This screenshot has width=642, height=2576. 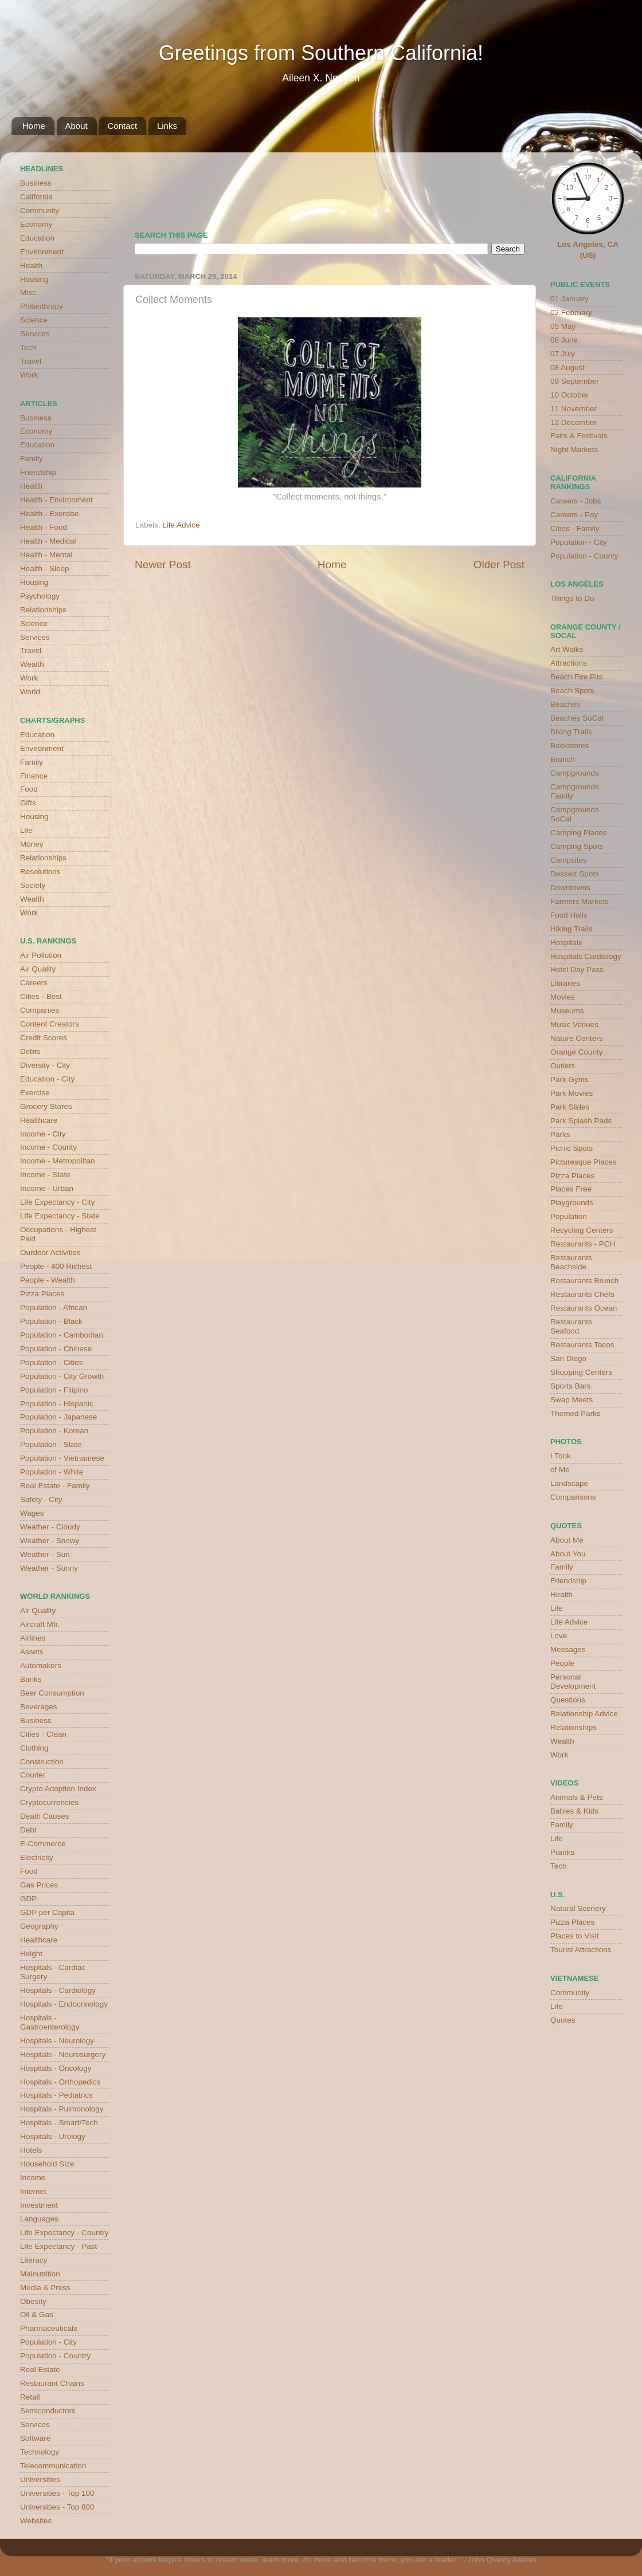 What do you see at coordinates (562, 759) in the screenshot?
I see `Brunch` at bounding box center [562, 759].